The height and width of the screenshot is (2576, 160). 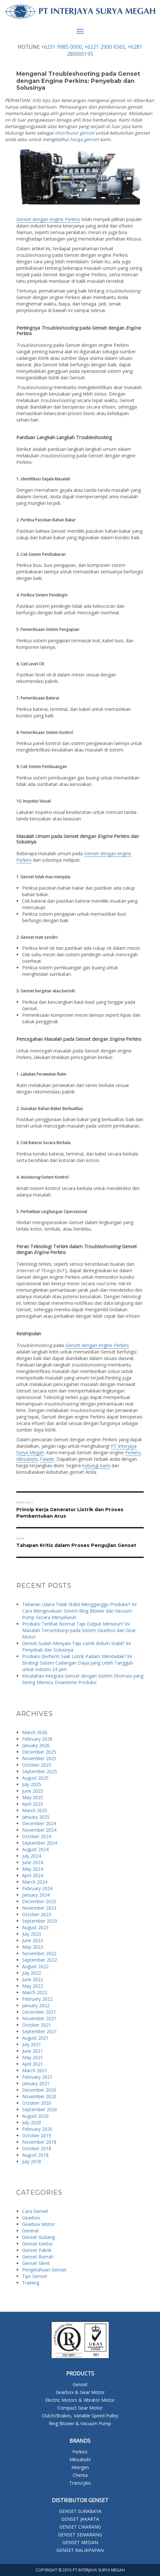 I want to click on July 2021, so click(x=31, y=2044).